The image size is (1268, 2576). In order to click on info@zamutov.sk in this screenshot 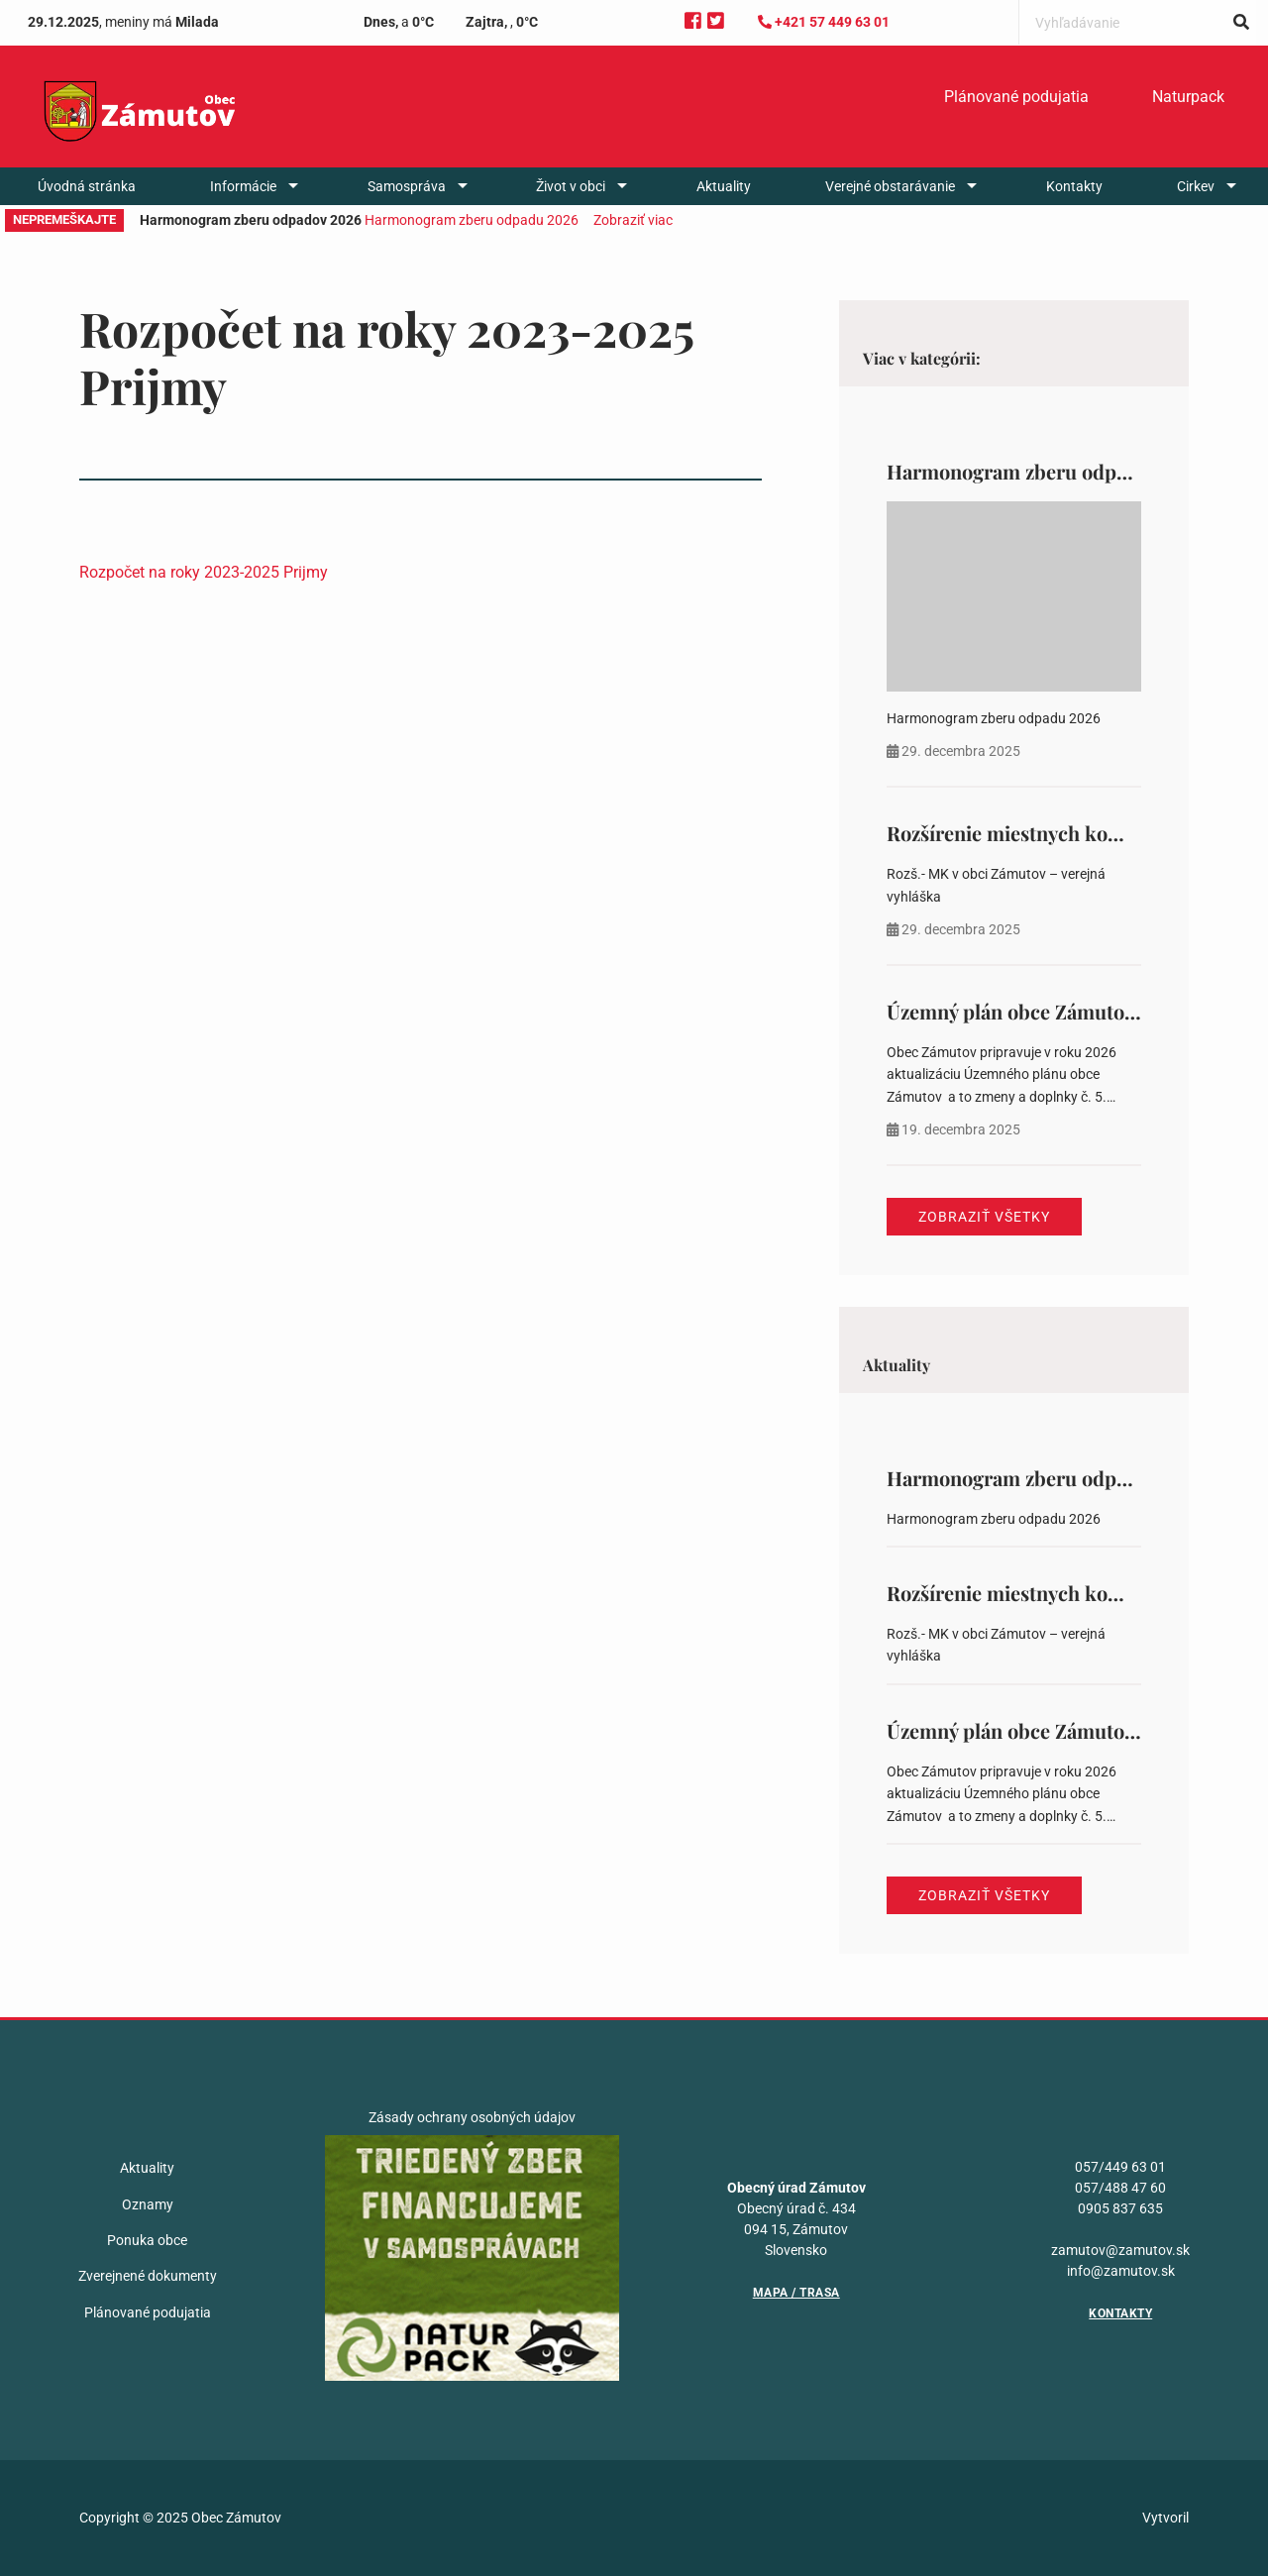, I will do `click(1121, 2271)`.